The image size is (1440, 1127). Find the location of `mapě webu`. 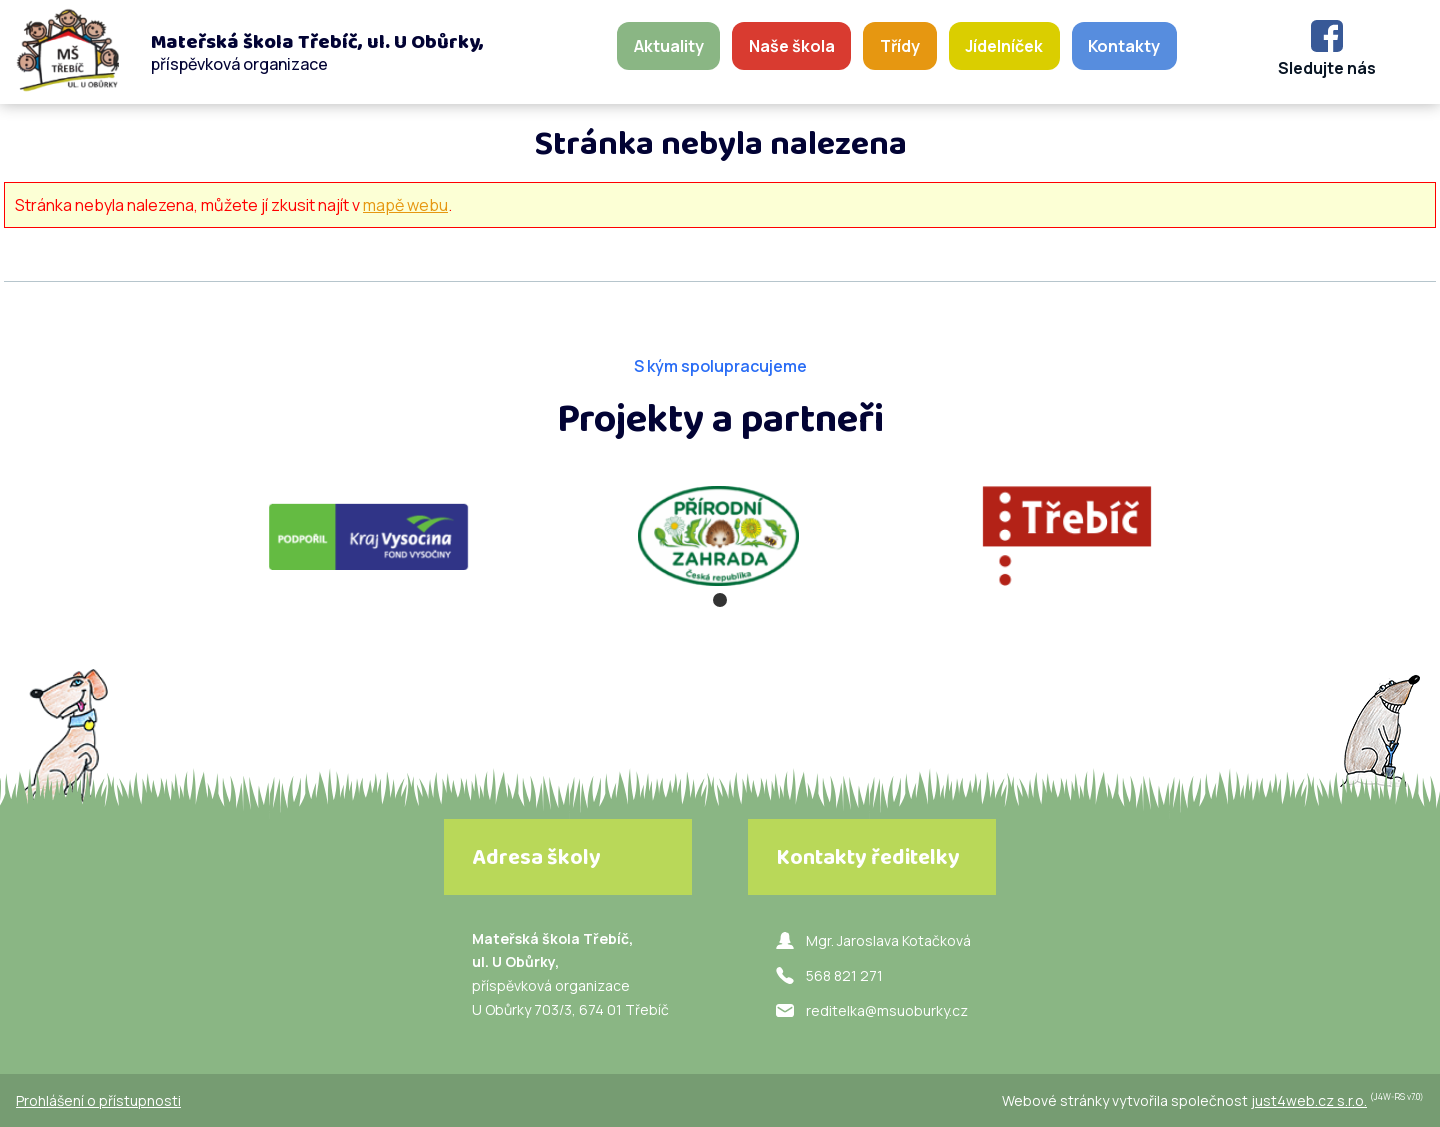

mapě webu is located at coordinates (405, 205).